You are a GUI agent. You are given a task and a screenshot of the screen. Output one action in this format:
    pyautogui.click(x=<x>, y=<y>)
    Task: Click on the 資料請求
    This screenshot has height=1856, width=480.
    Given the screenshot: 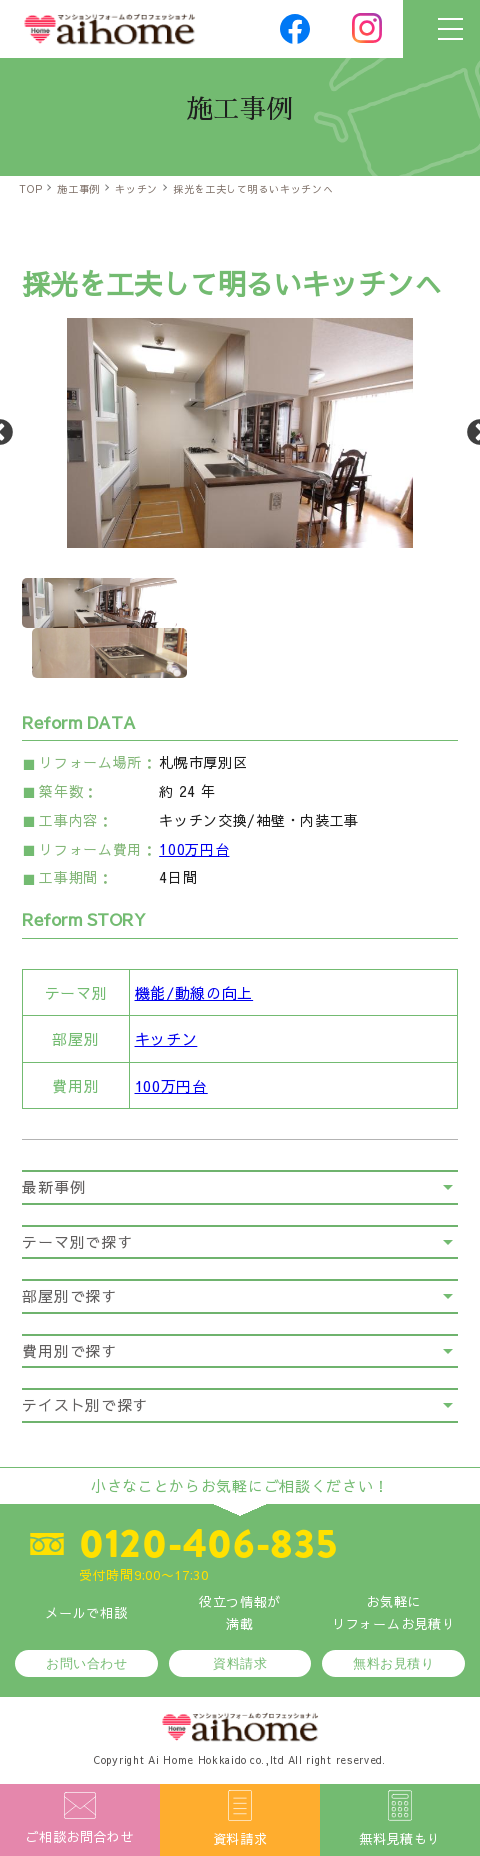 What is the action you would take?
    pyautogui.click(x=240, y=1663)
    